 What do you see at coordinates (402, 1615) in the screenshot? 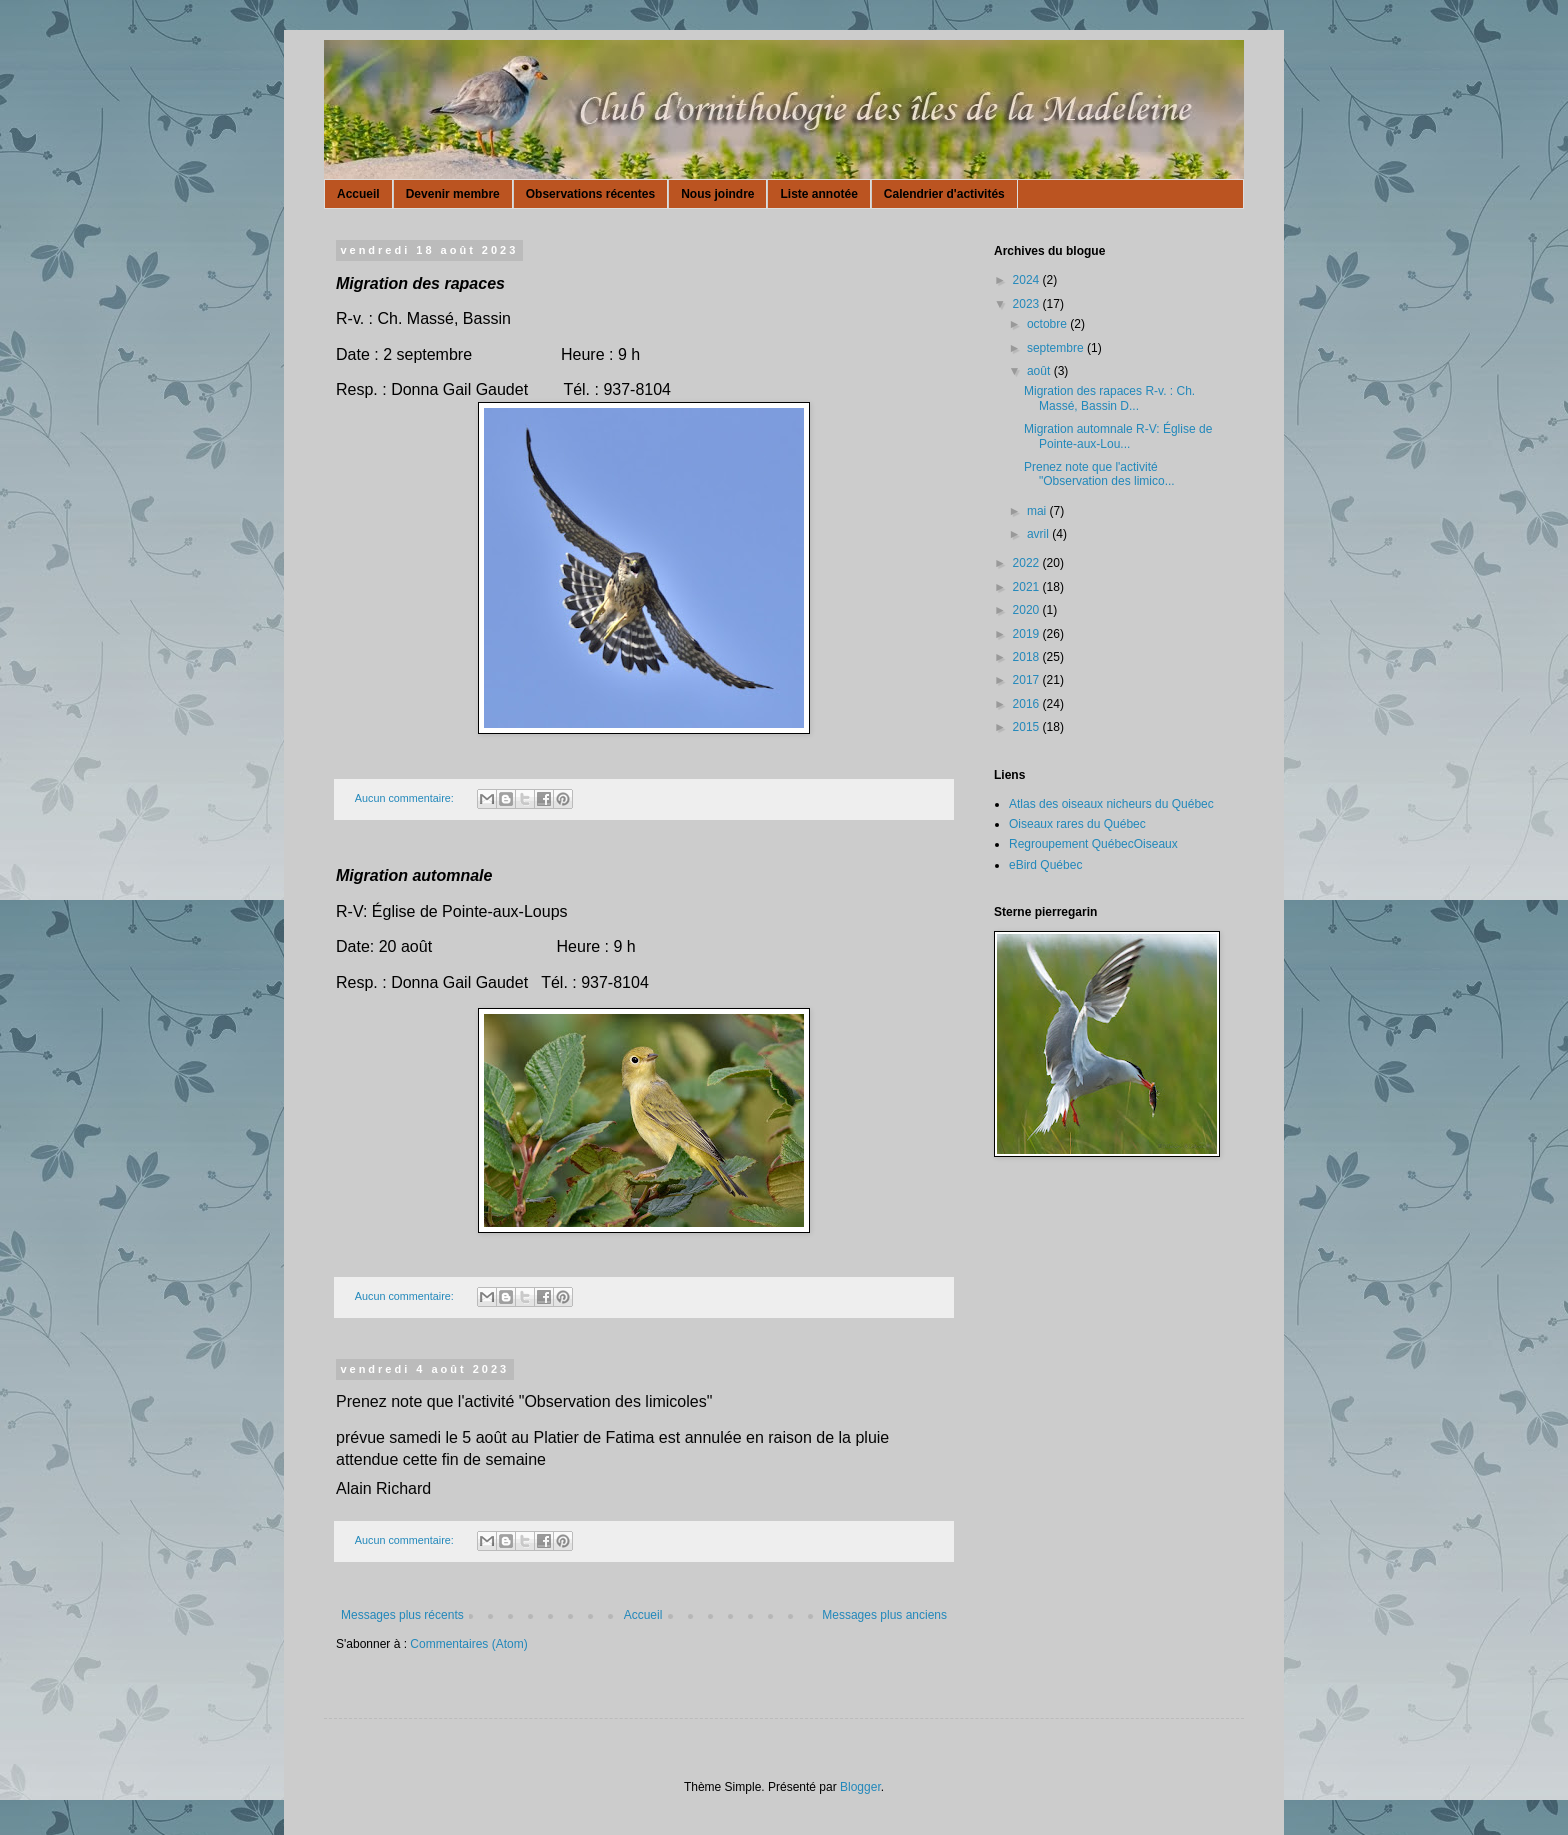
I see `Messages plus récents` at bounding box center [402, 1615].